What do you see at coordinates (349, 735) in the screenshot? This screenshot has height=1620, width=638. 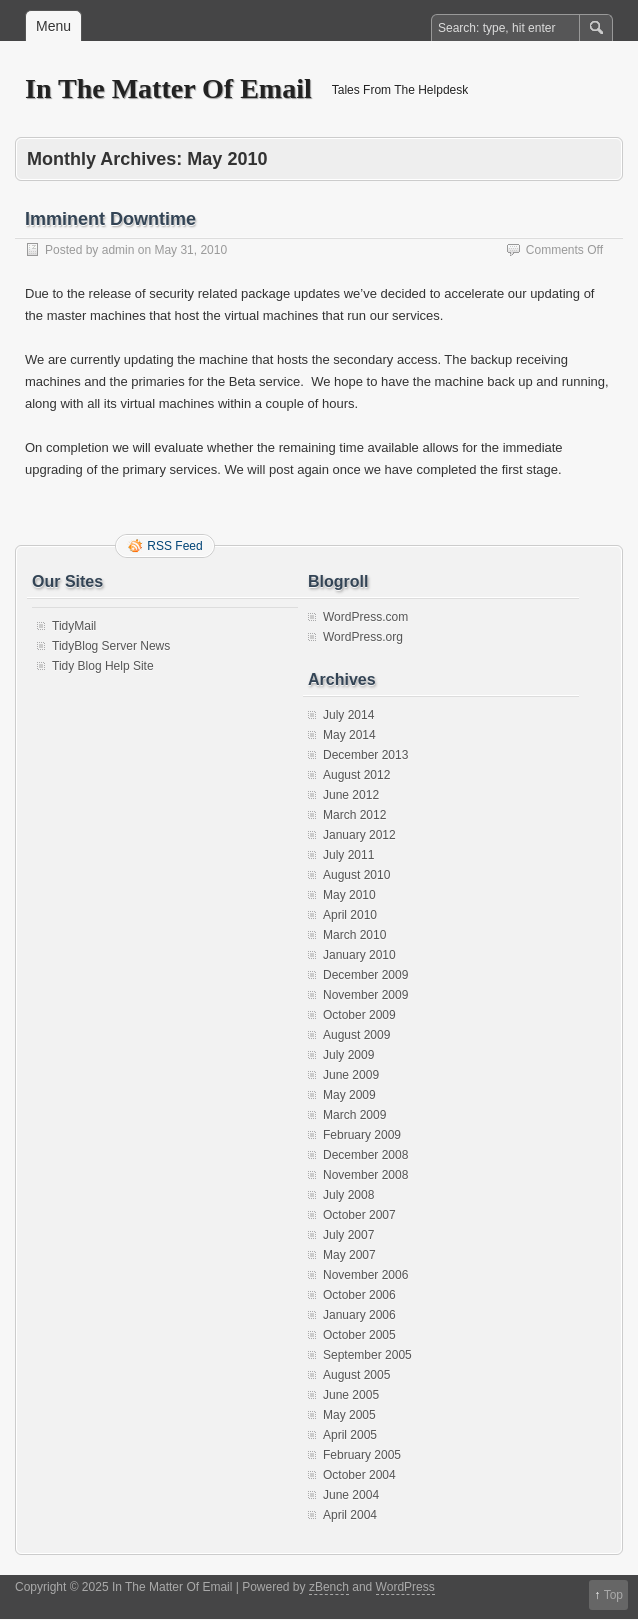 I see `May 2014` at bounding box center [349, 735].